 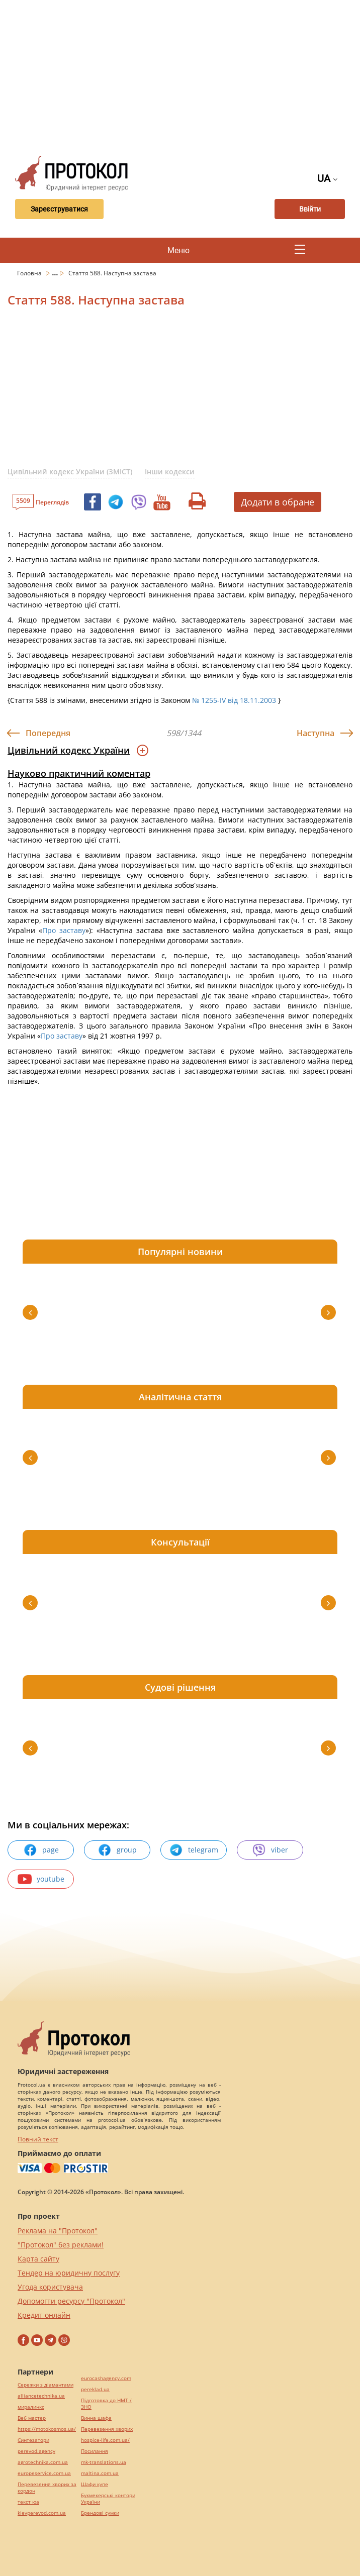 What do you see at coordinates (310, 209) in the screenshot?
I see `Ввійти` at bounding box center [310, 209].